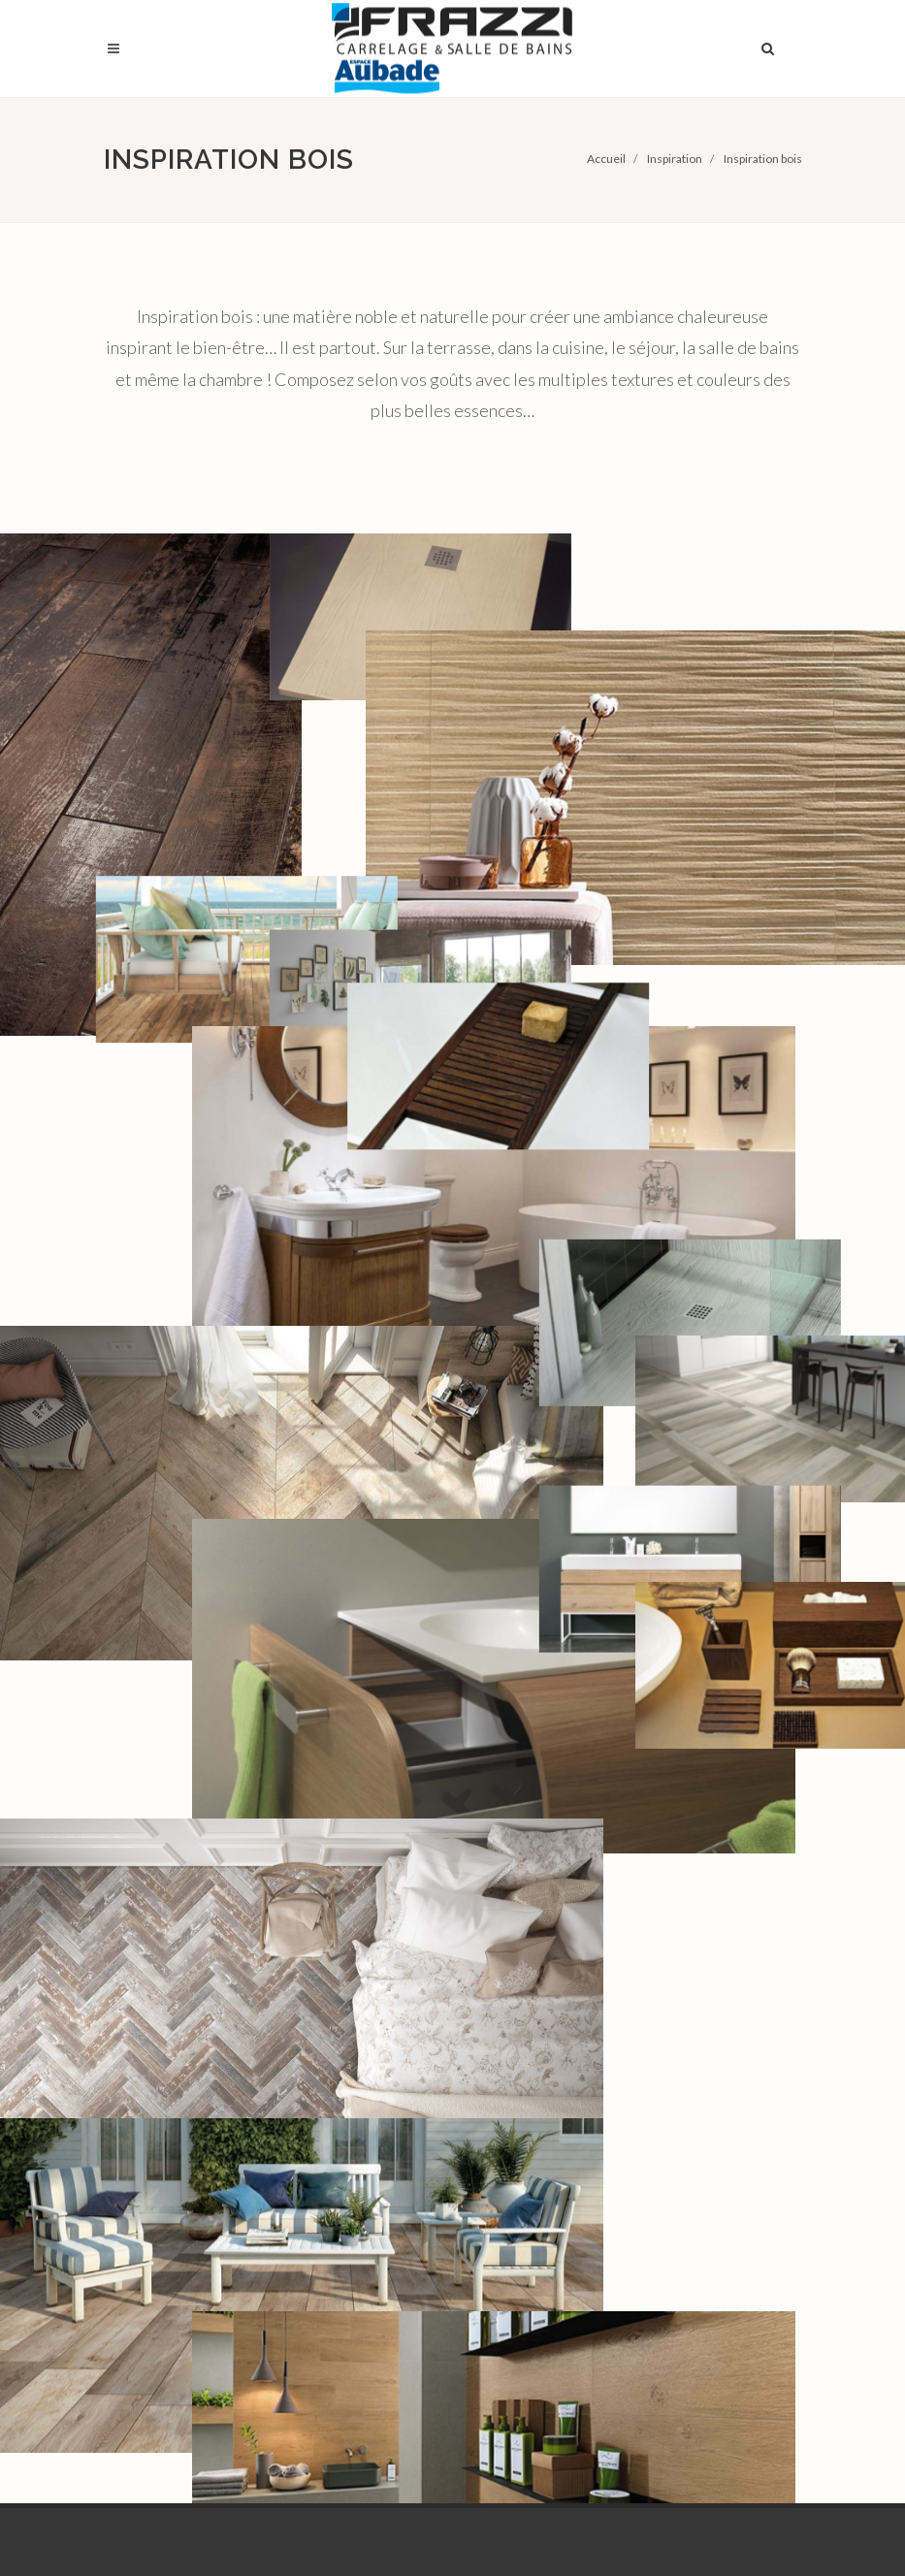 The image size is (905, 2576). What do you see at coordinates (340, 2061) in the screenshot?
I see `Le Havre (76)` at bounding box center [340, 2061].